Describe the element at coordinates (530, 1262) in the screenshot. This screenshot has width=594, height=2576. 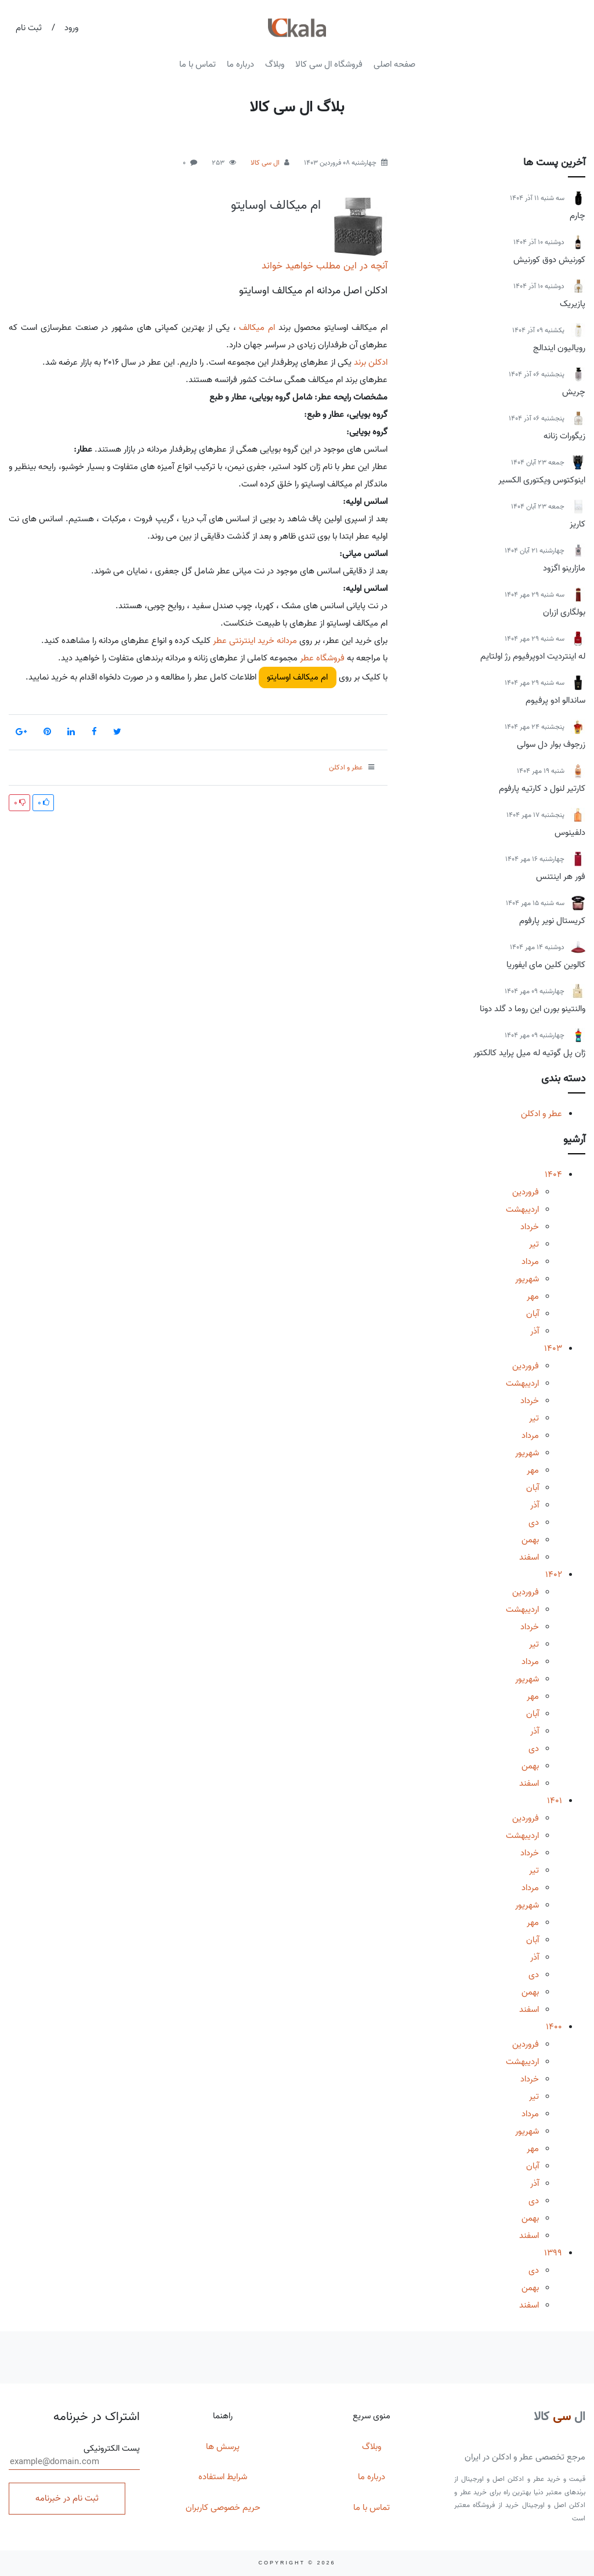
I see `مرداد` at that location.